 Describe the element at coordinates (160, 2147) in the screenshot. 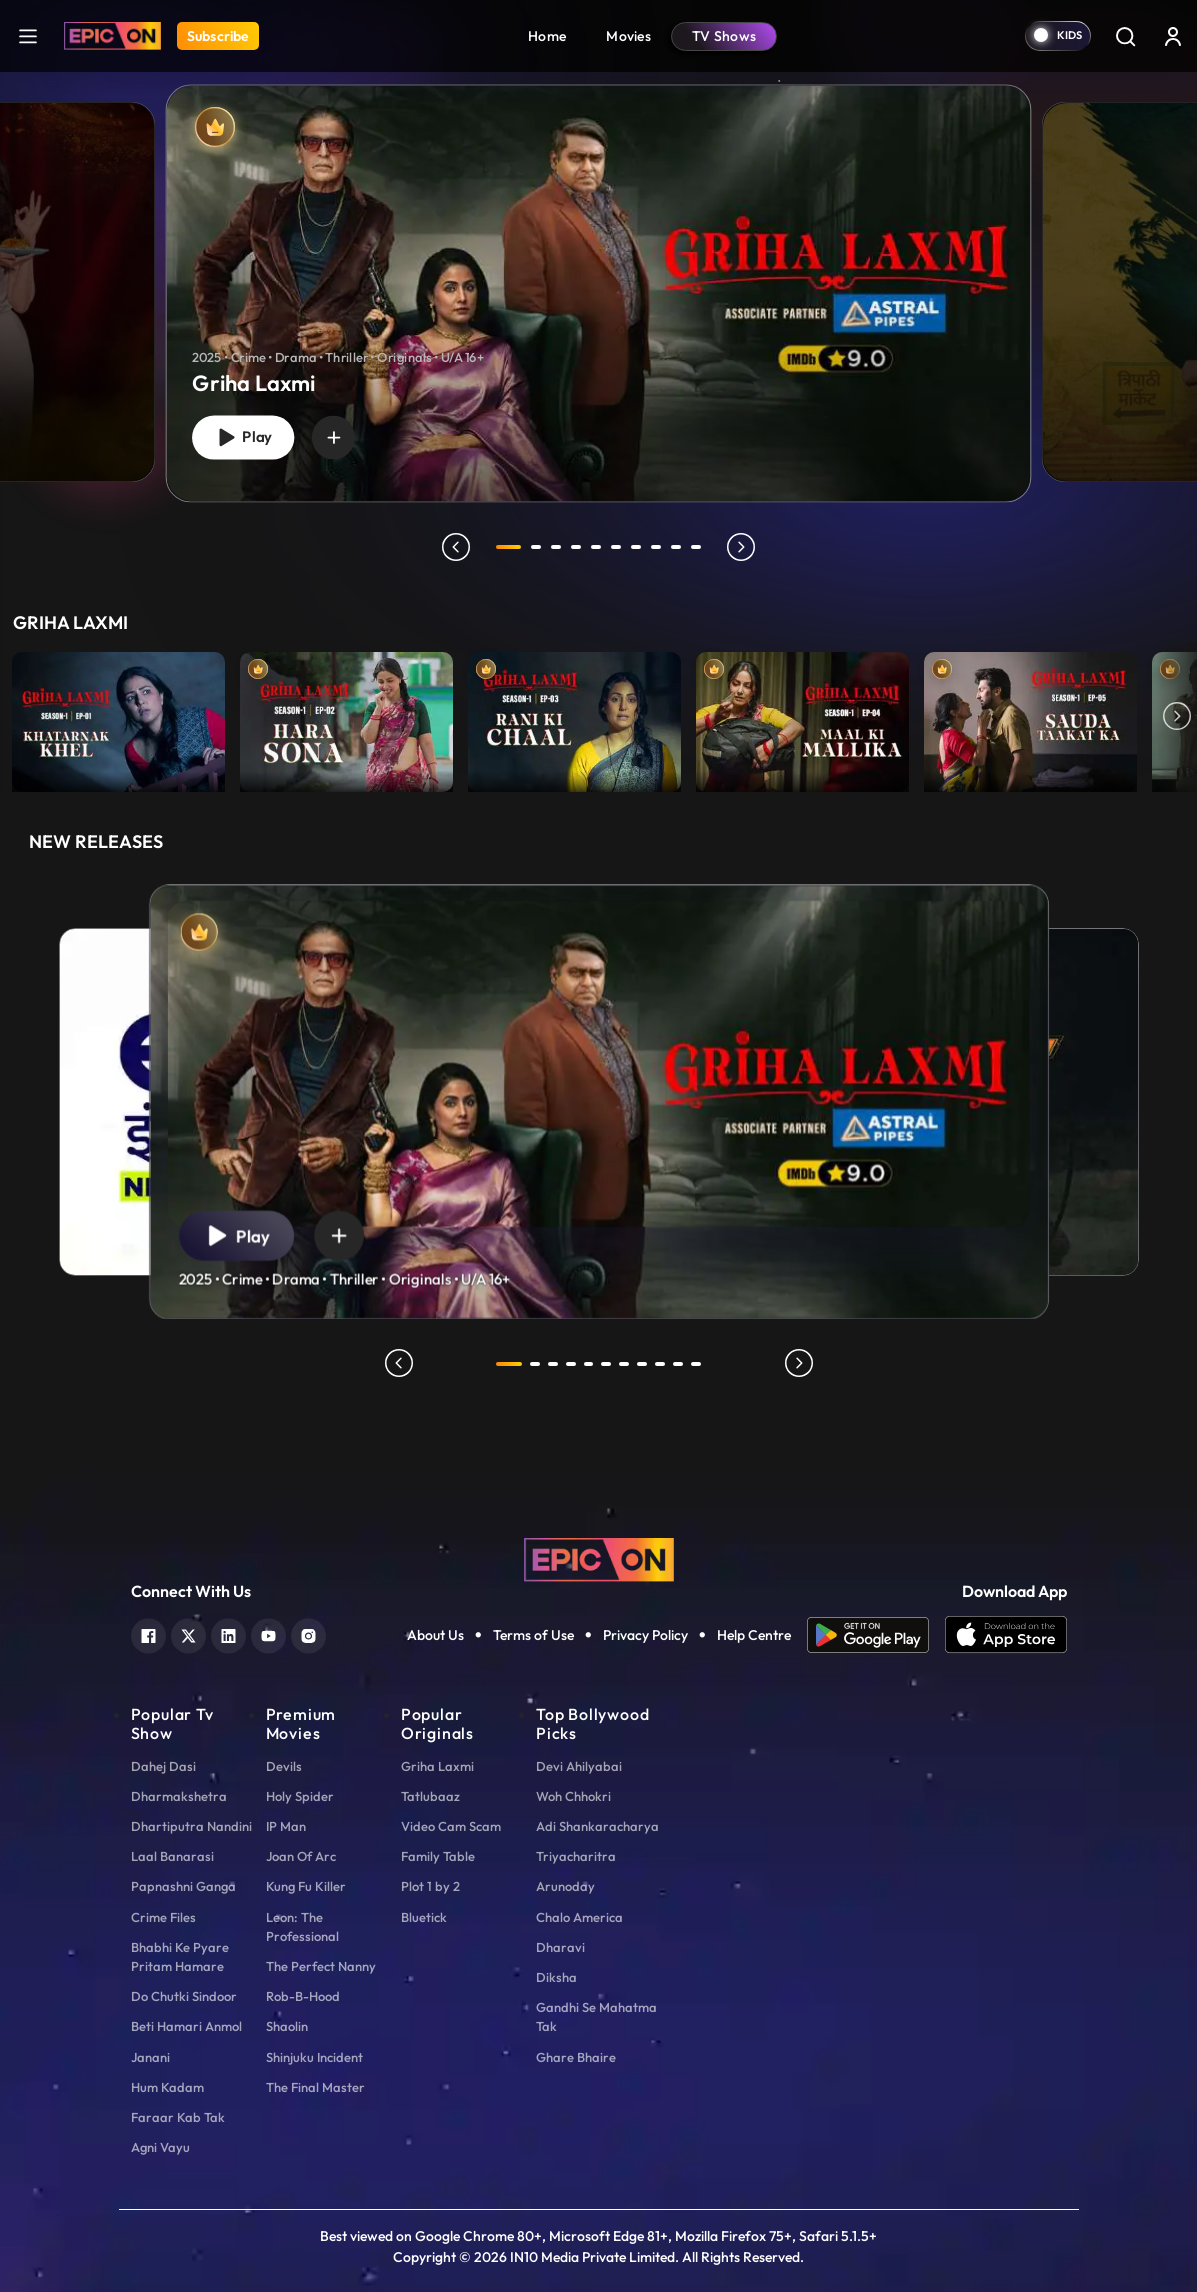

I see `Agni Vayu` at that location.